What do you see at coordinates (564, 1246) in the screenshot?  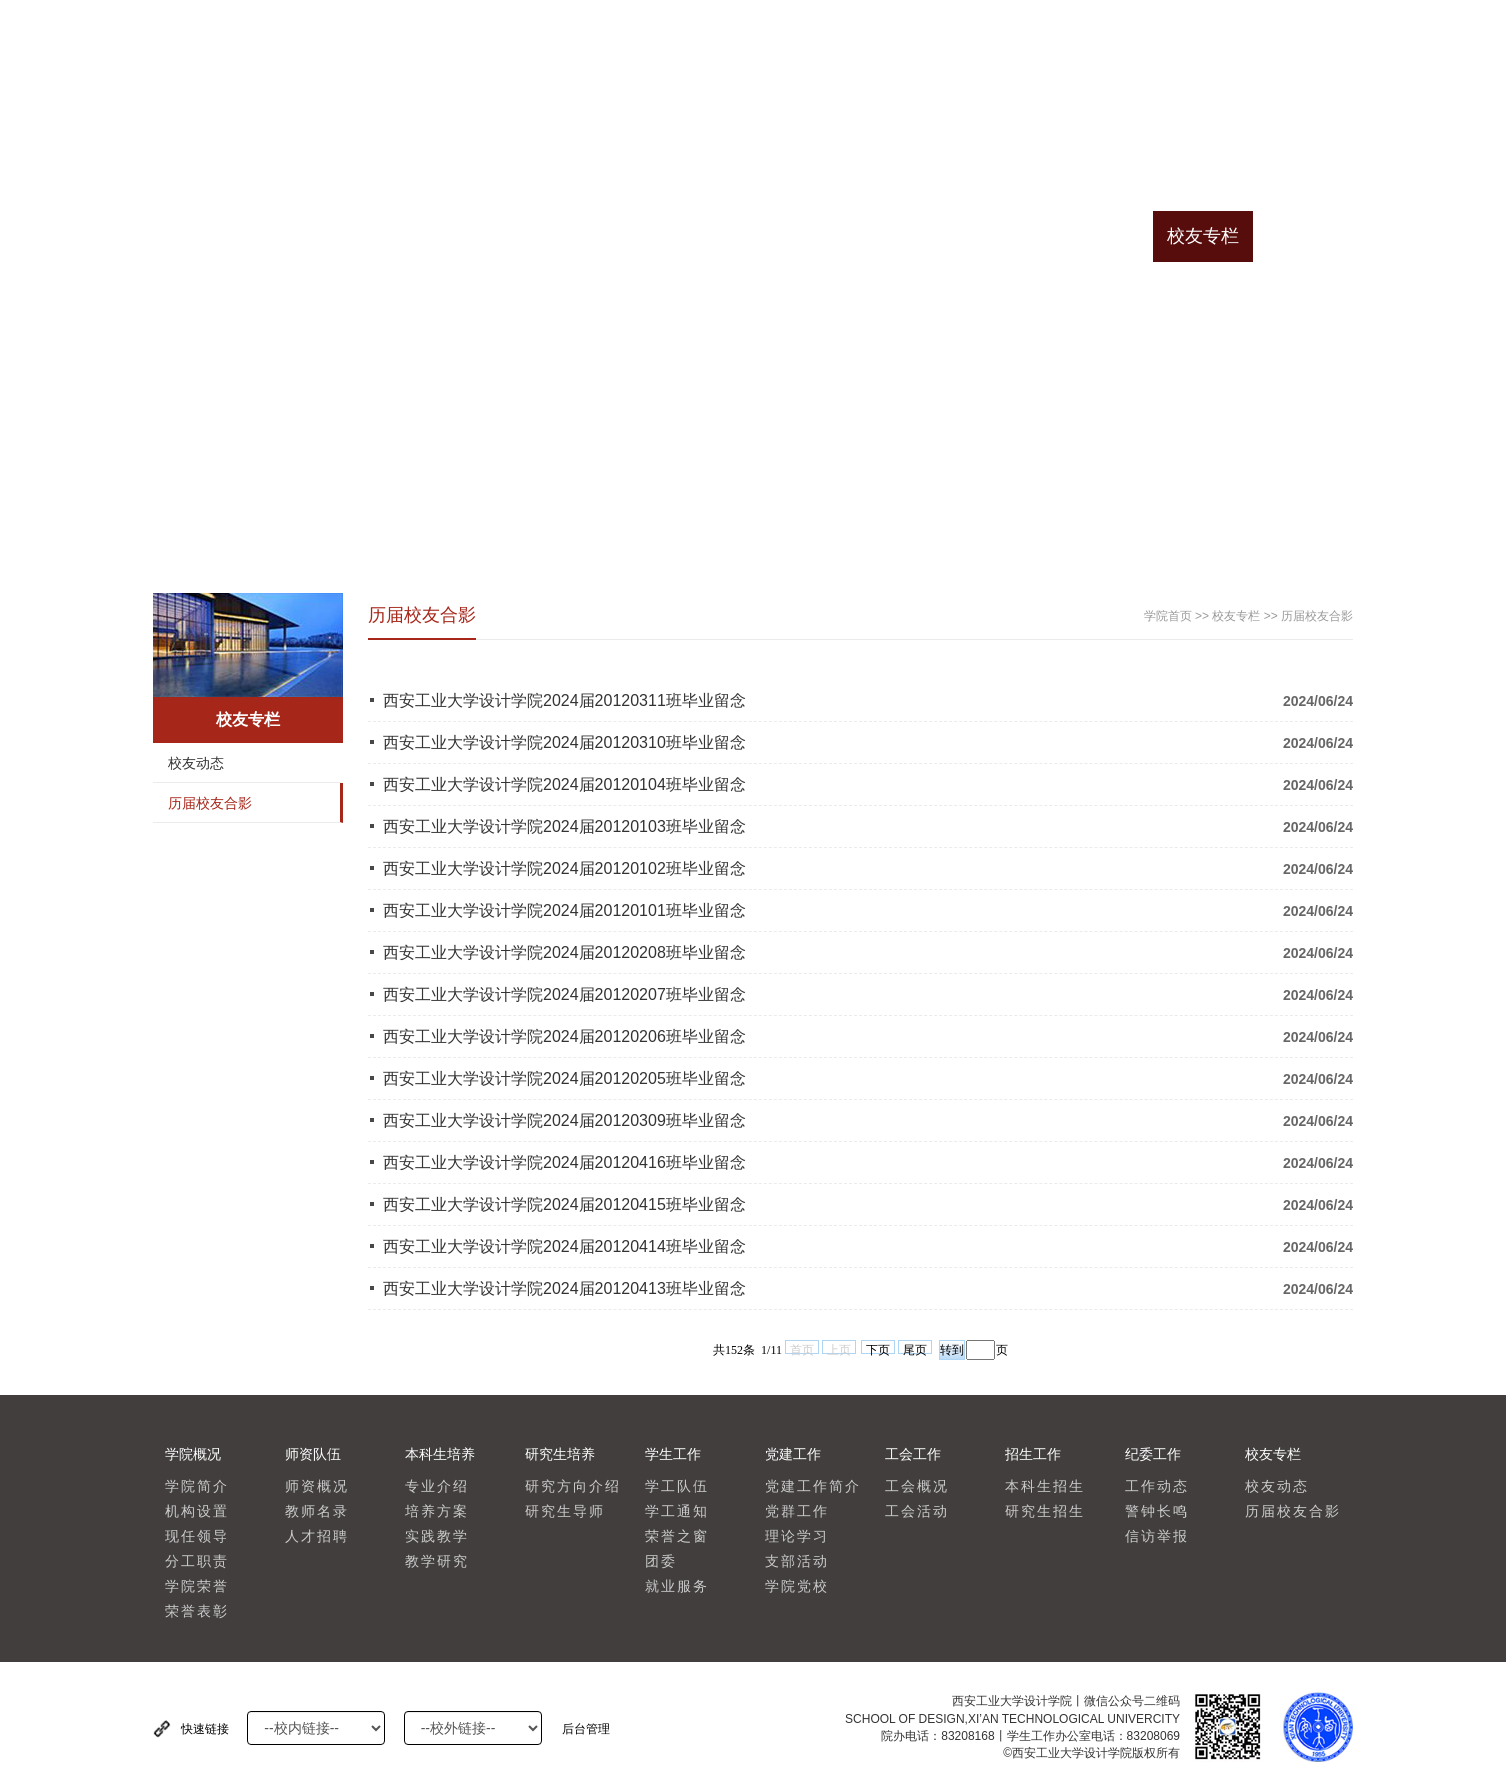 I see `西安工业大学设计学院2024届20120414班毕业留念` at bounding box center [564, 1246].